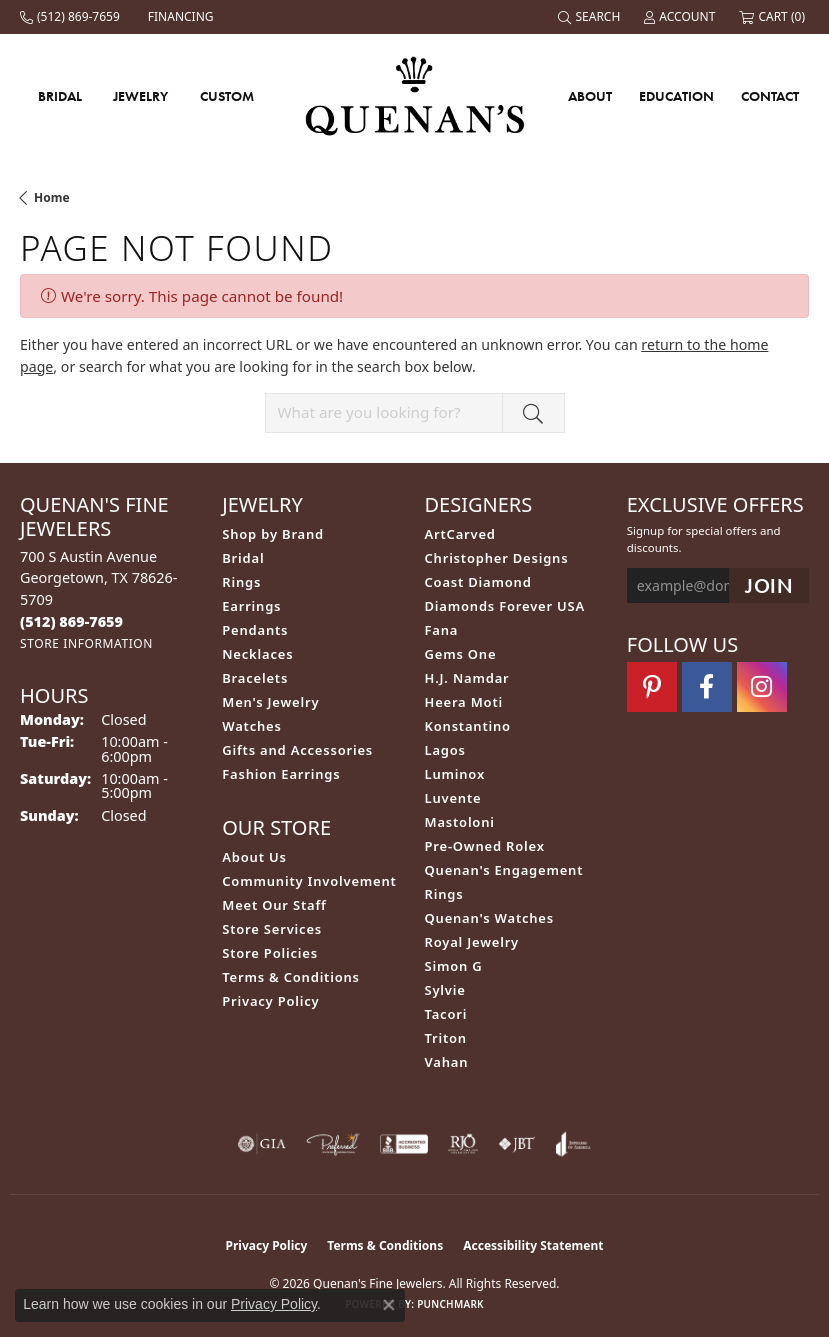 The height and width of the screenshot is (1337, 829). Describe the element at coordinates (52, 197) in the screenshot. I see `Home` at that location.